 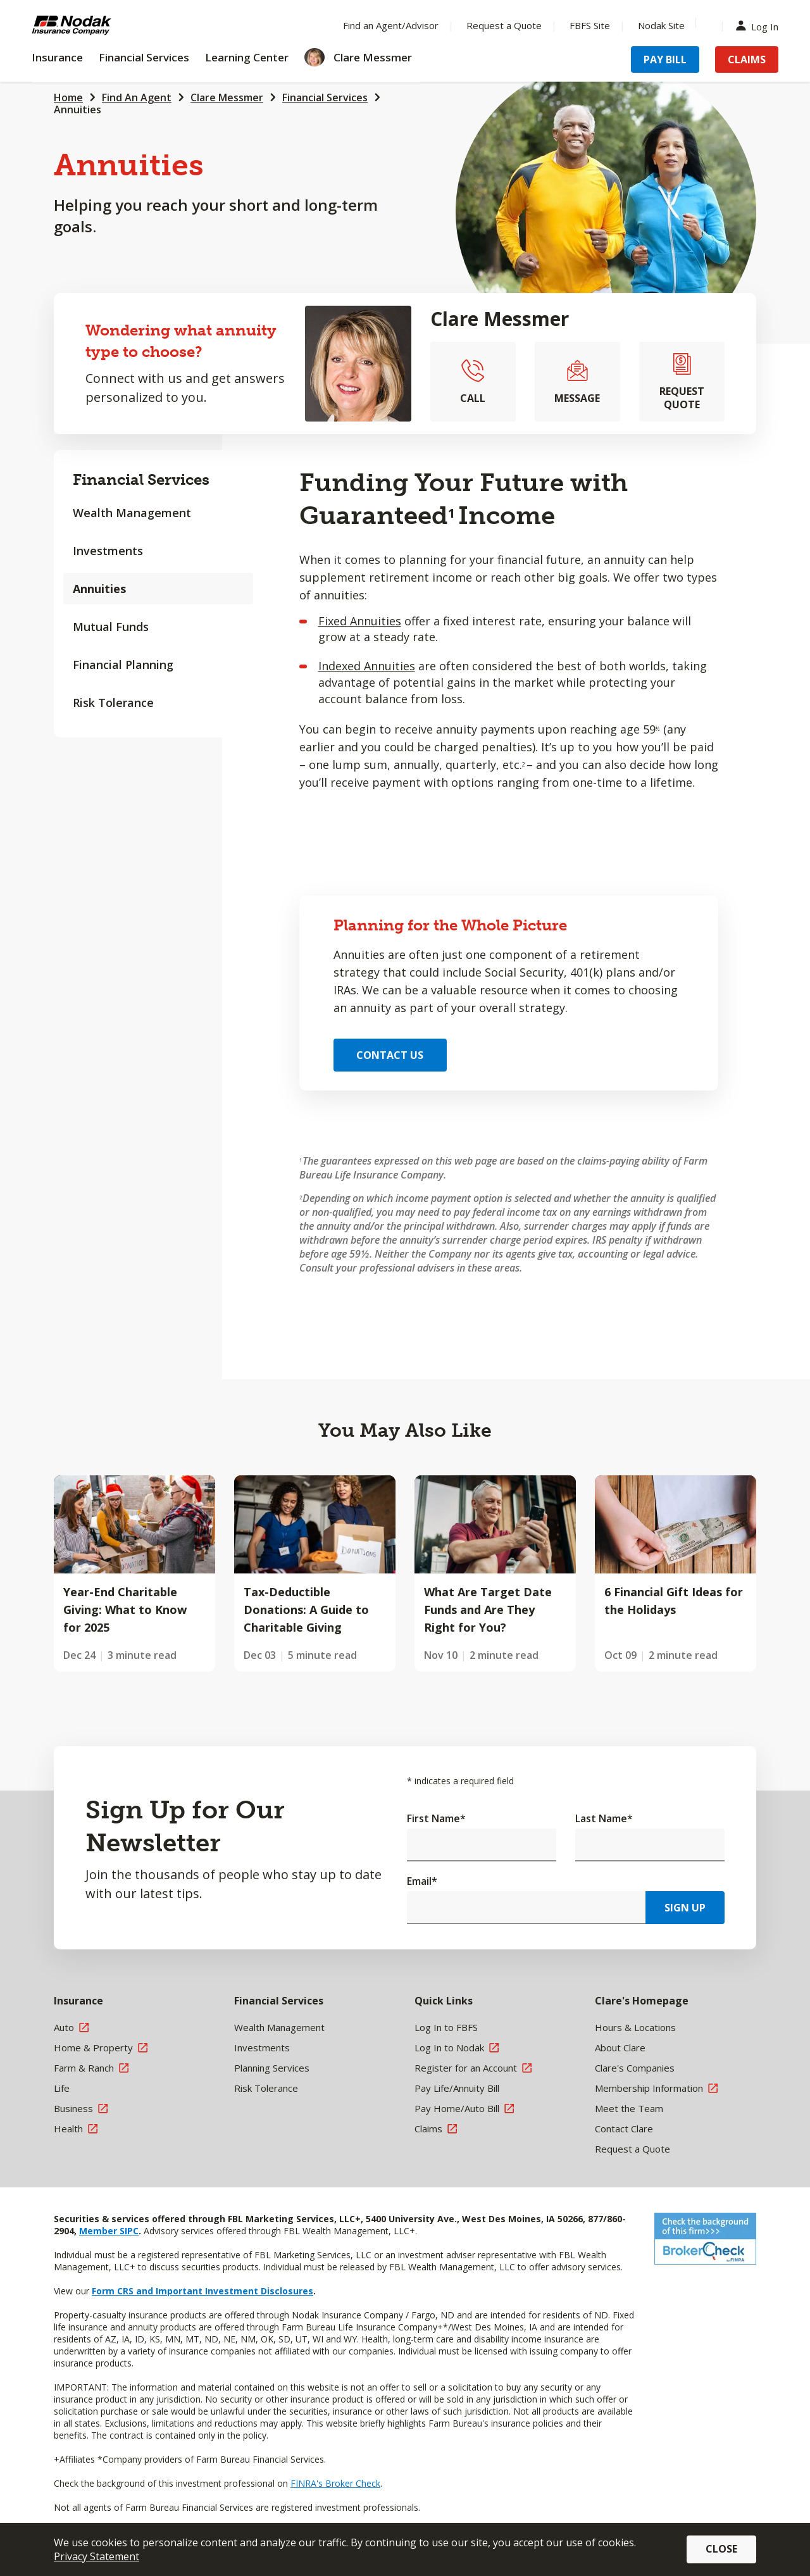 I want to click on Fixed Annuities, so click(x=359, y=620).